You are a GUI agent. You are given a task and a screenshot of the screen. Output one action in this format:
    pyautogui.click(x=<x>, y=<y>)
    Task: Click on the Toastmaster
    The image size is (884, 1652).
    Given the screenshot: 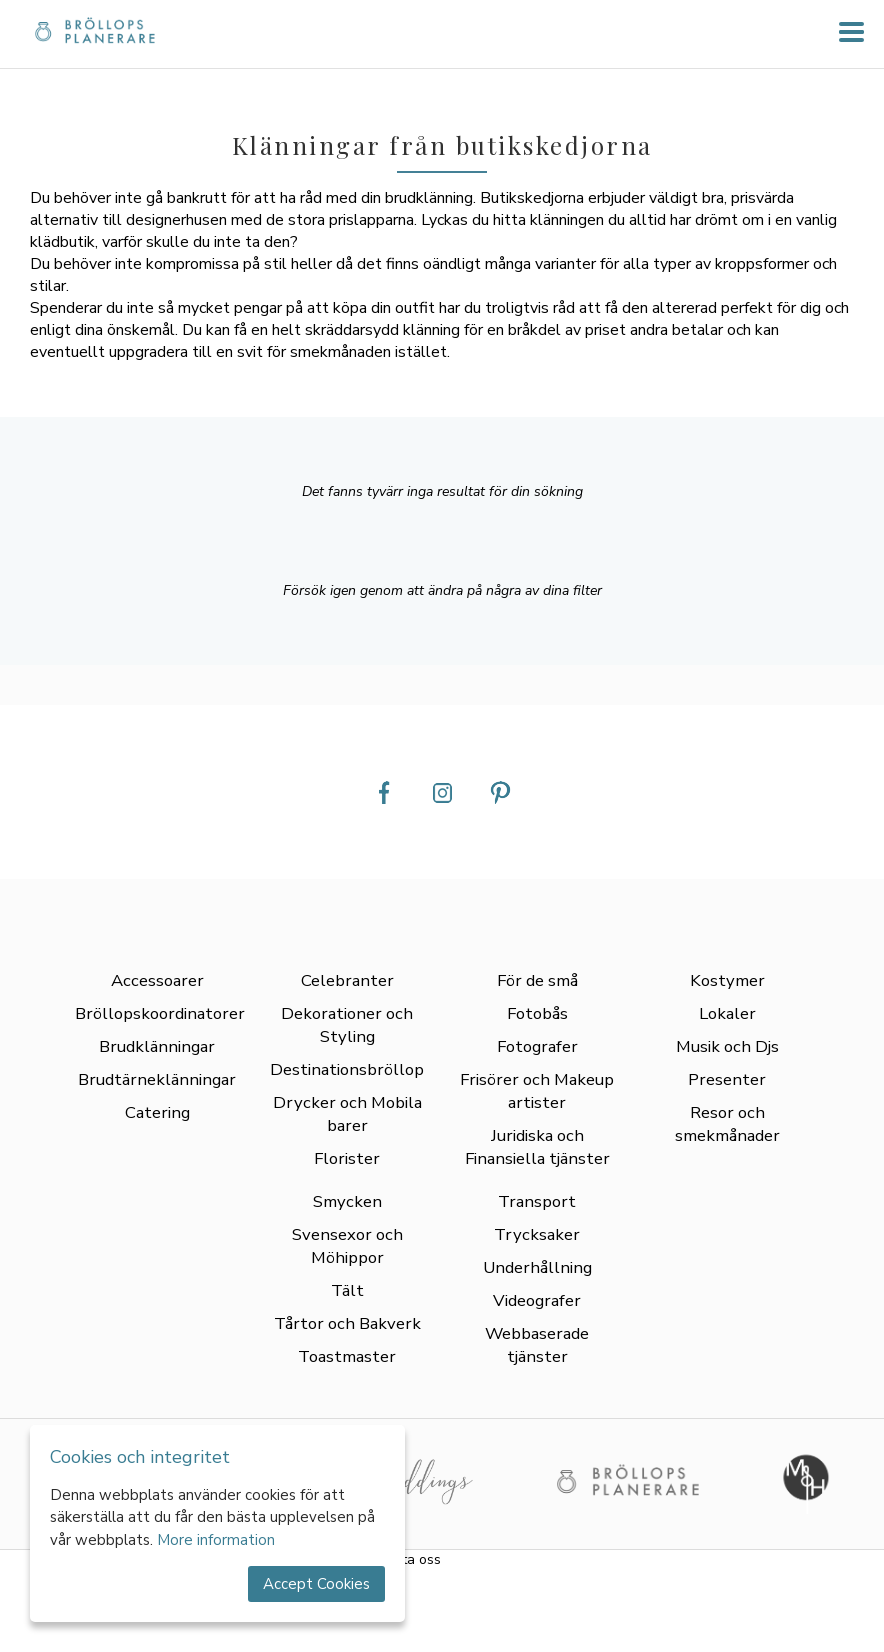 What is the action you would take?
    pyautogui.click(x=347, y=1356)
    